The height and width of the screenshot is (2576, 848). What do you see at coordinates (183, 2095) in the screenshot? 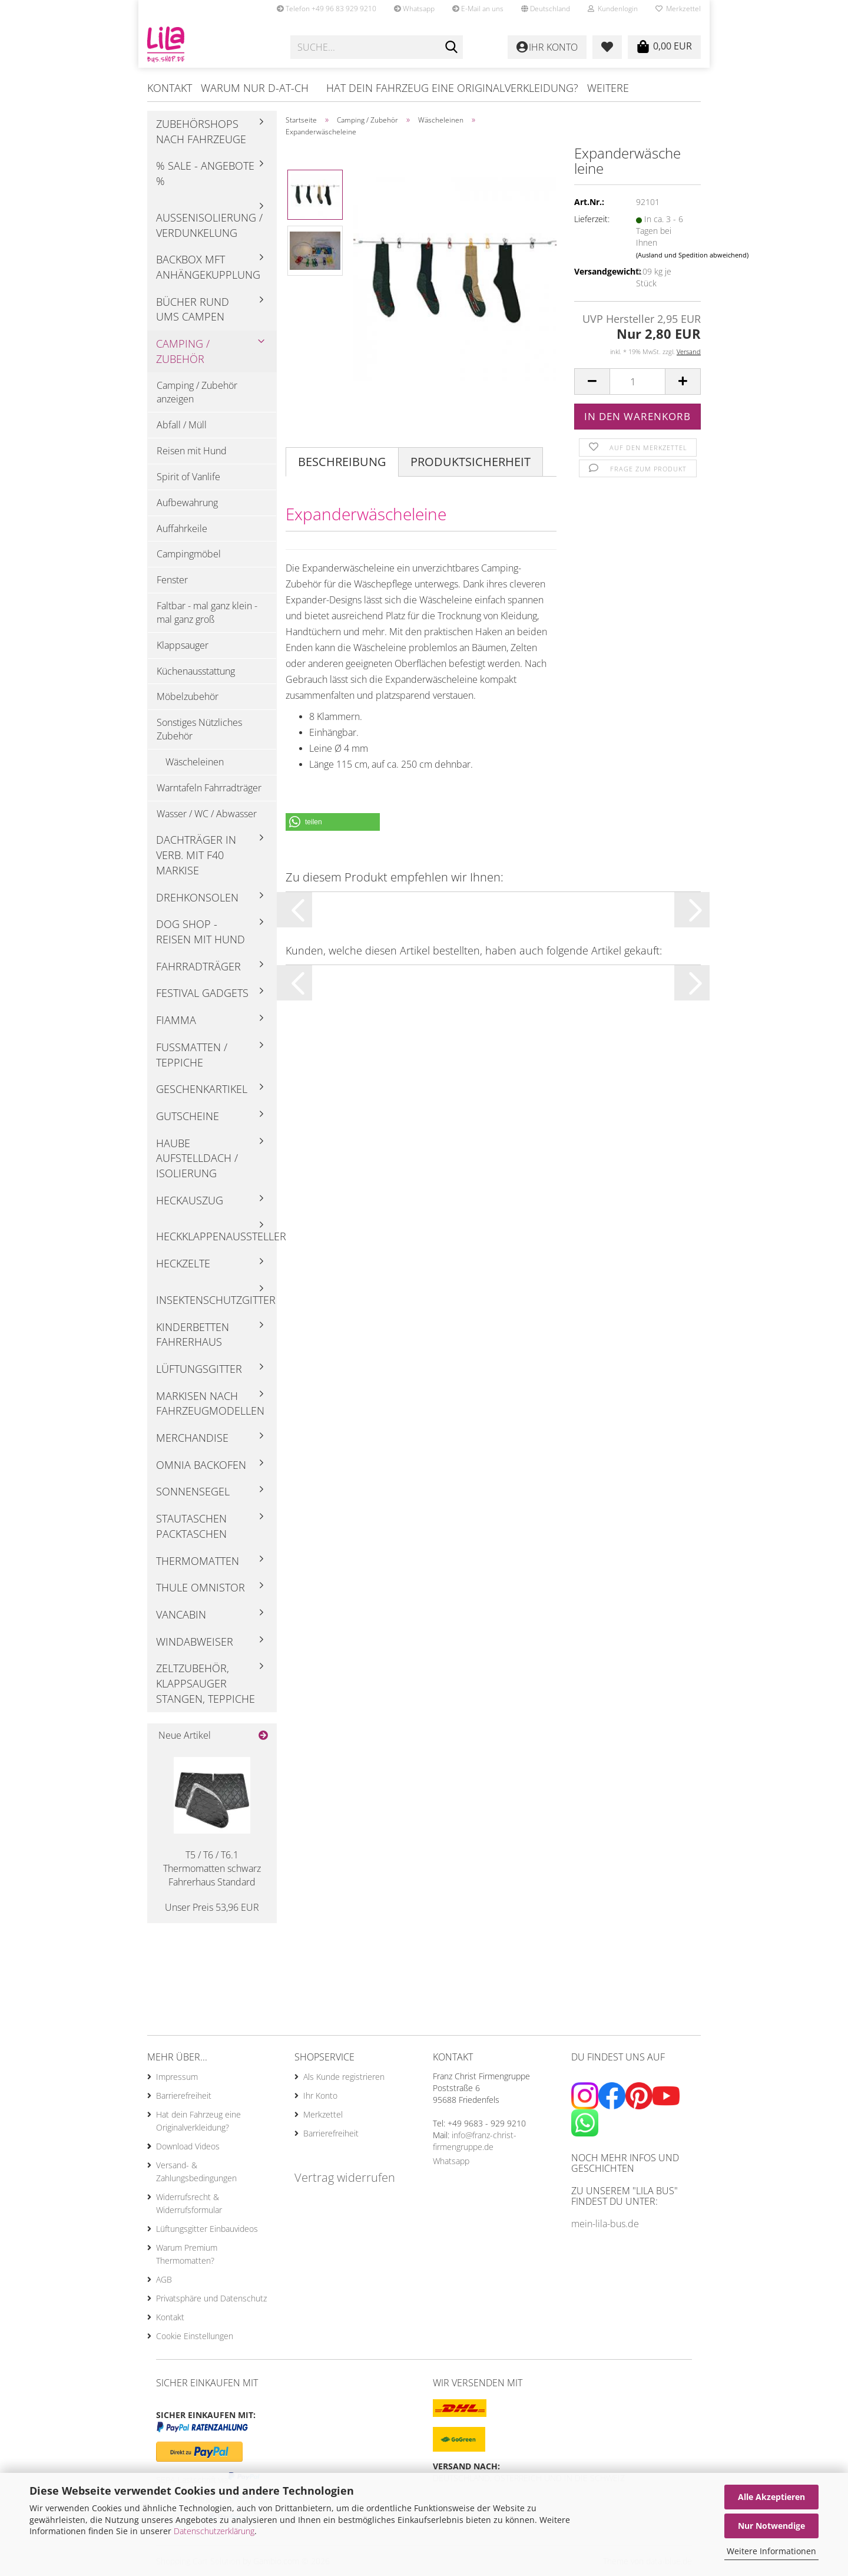
I see `Barrierefreiheit` at bounding box center [183, 2095].